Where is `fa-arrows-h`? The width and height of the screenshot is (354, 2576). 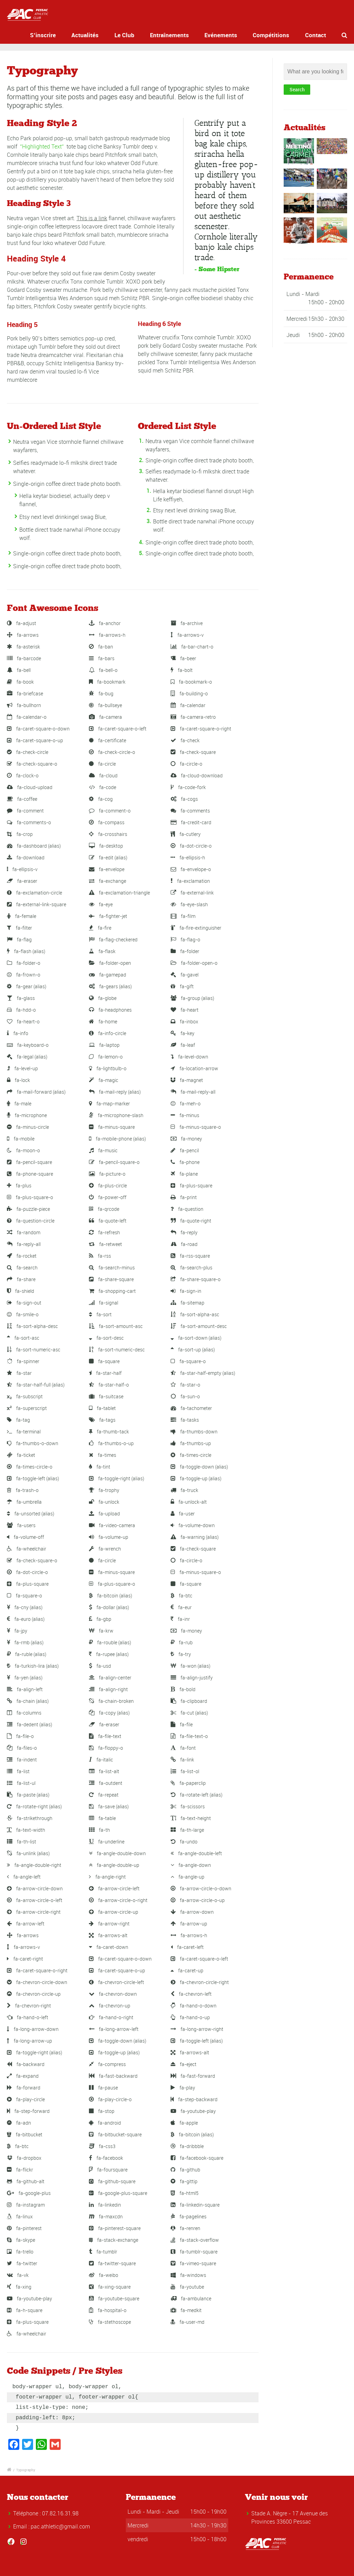 fa-arrows-h is located at coordinates (107, 635).